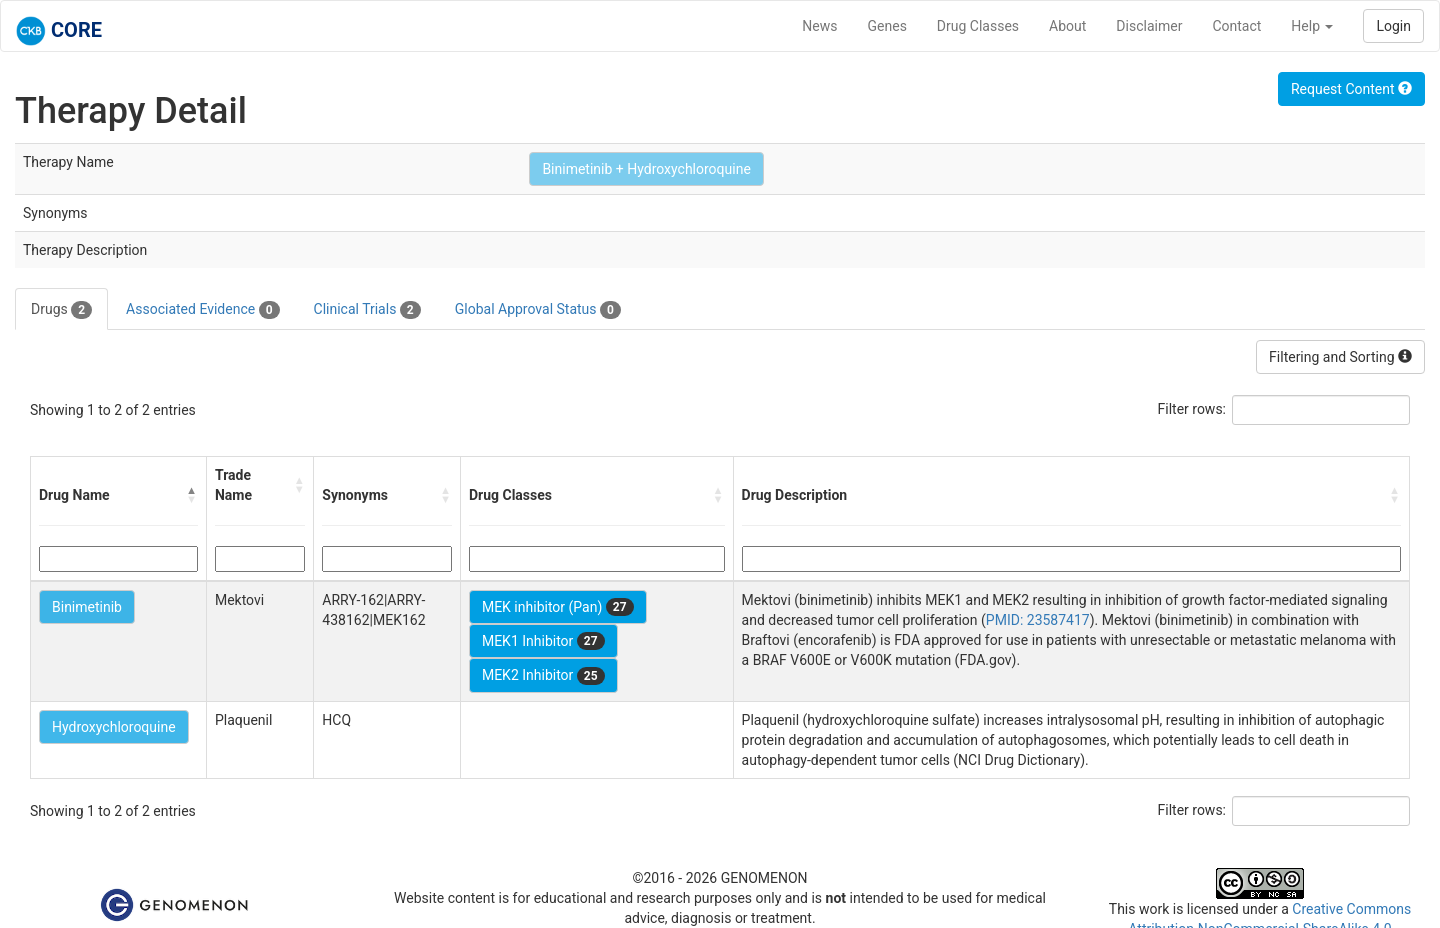 The width and height of the screenshot is (1440, 928). Describe the element at coordinates (114, 727) in the screenshot. I see `Hydroxychloroquine` at that location.